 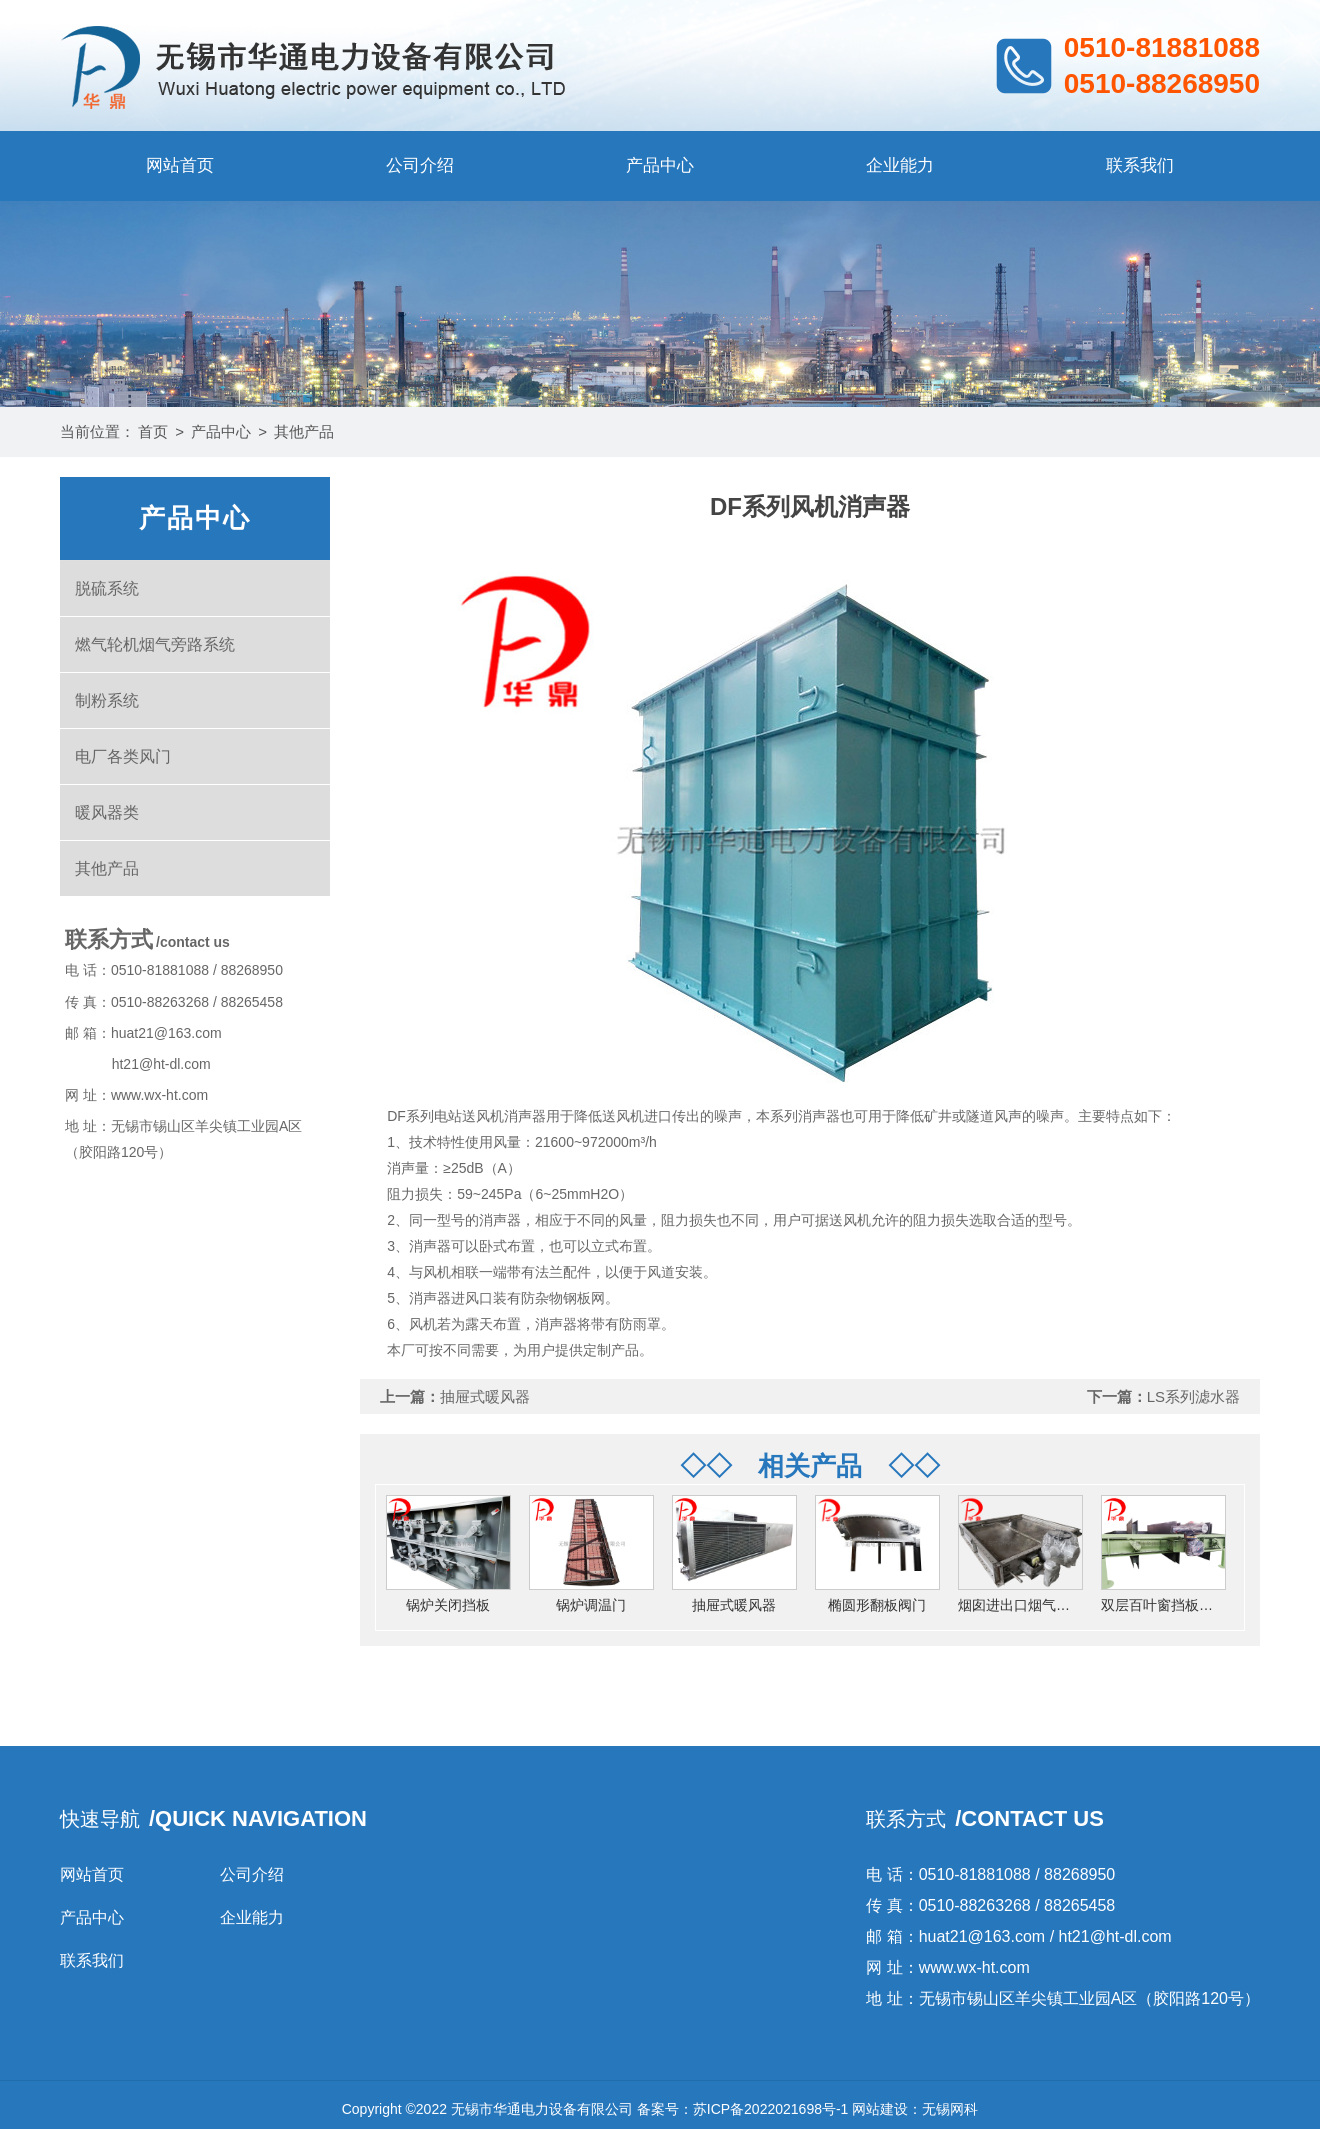 I want to click on 其他产品, so click(x=304, y=431).